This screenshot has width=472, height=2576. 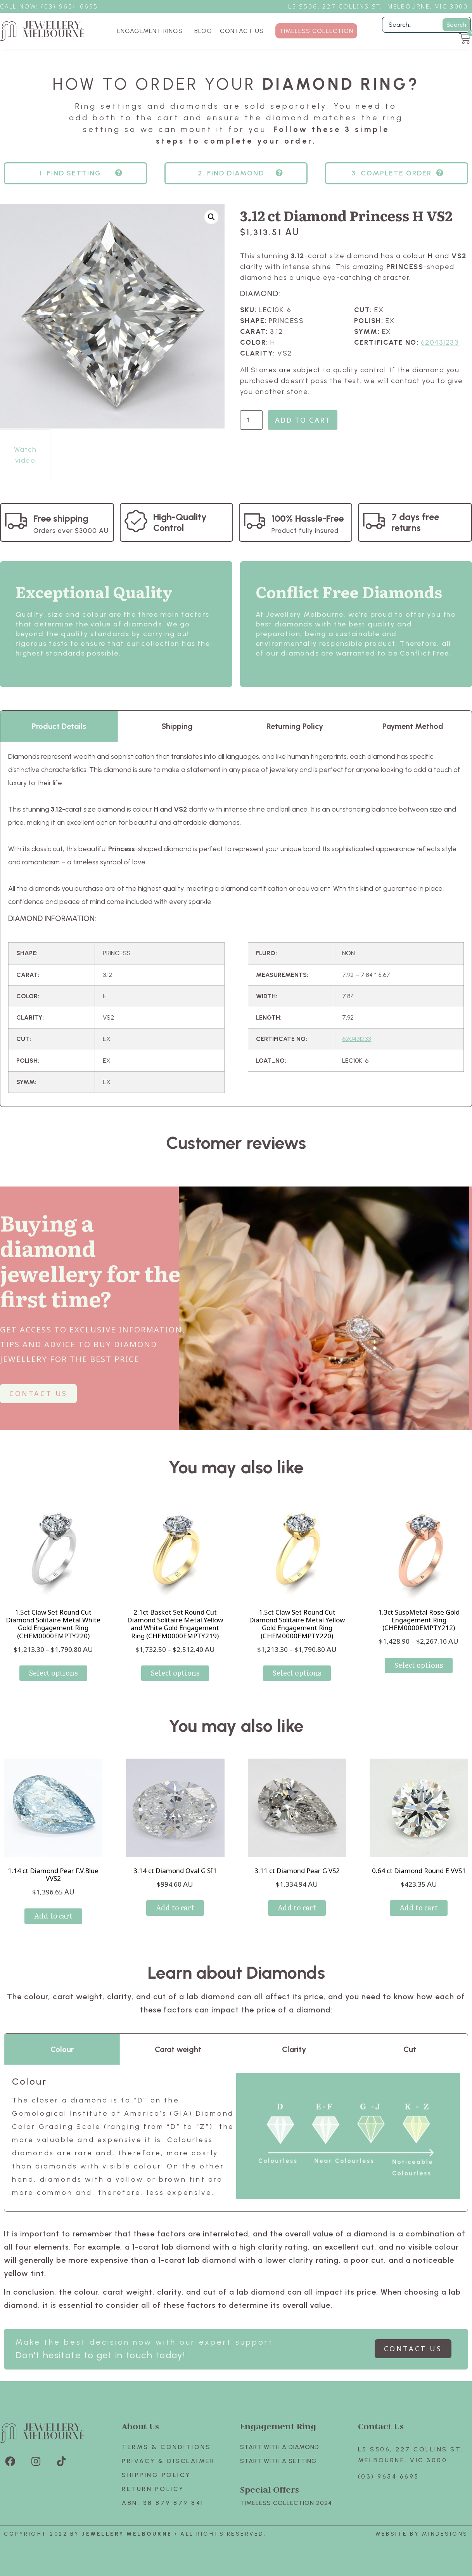 What do you see at coordinates (381, 2426) in the screenshot?
I see `Contact Us` at bounding box center [381, 2426].